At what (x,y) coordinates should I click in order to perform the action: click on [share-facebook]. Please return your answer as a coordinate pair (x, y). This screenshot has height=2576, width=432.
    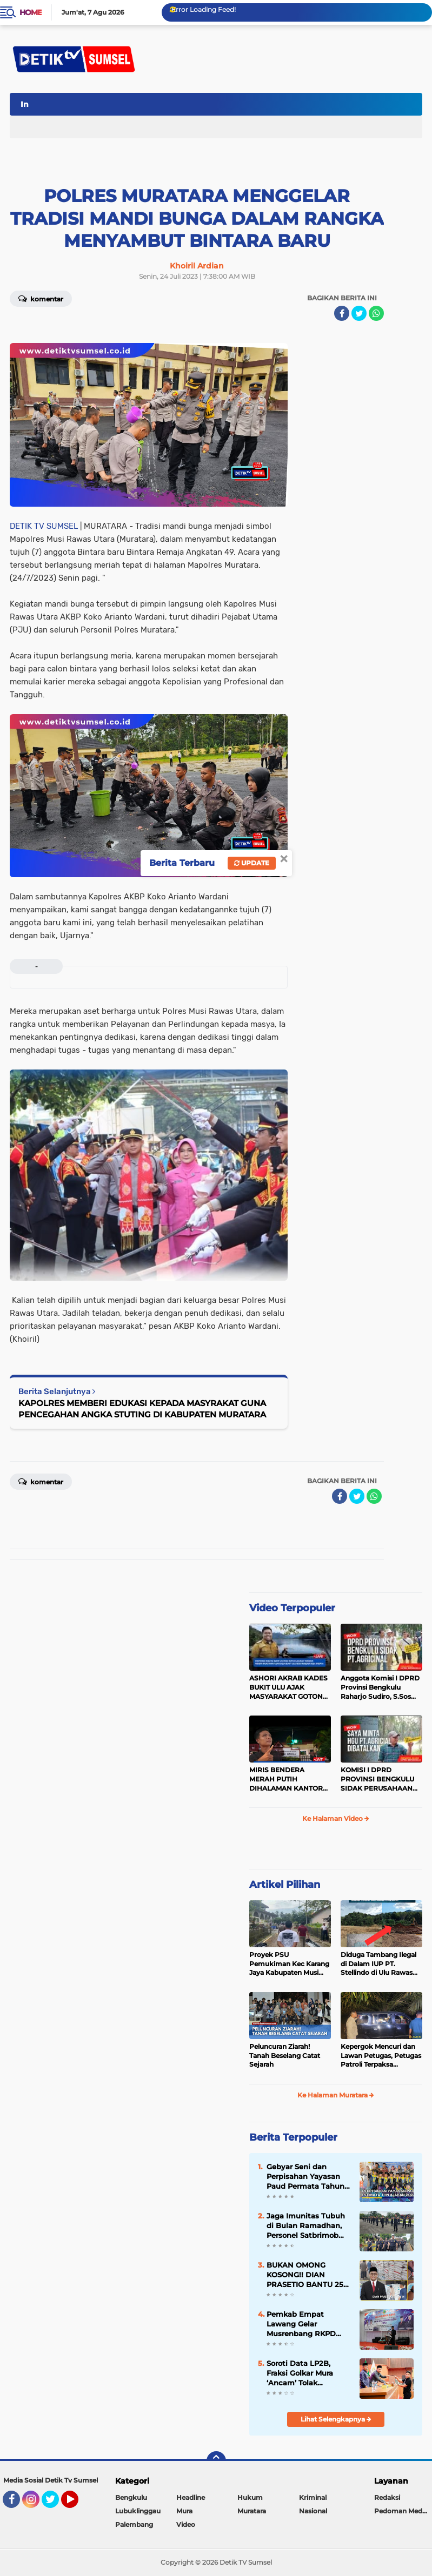
    Looking at the image, I should click on (341, 313).